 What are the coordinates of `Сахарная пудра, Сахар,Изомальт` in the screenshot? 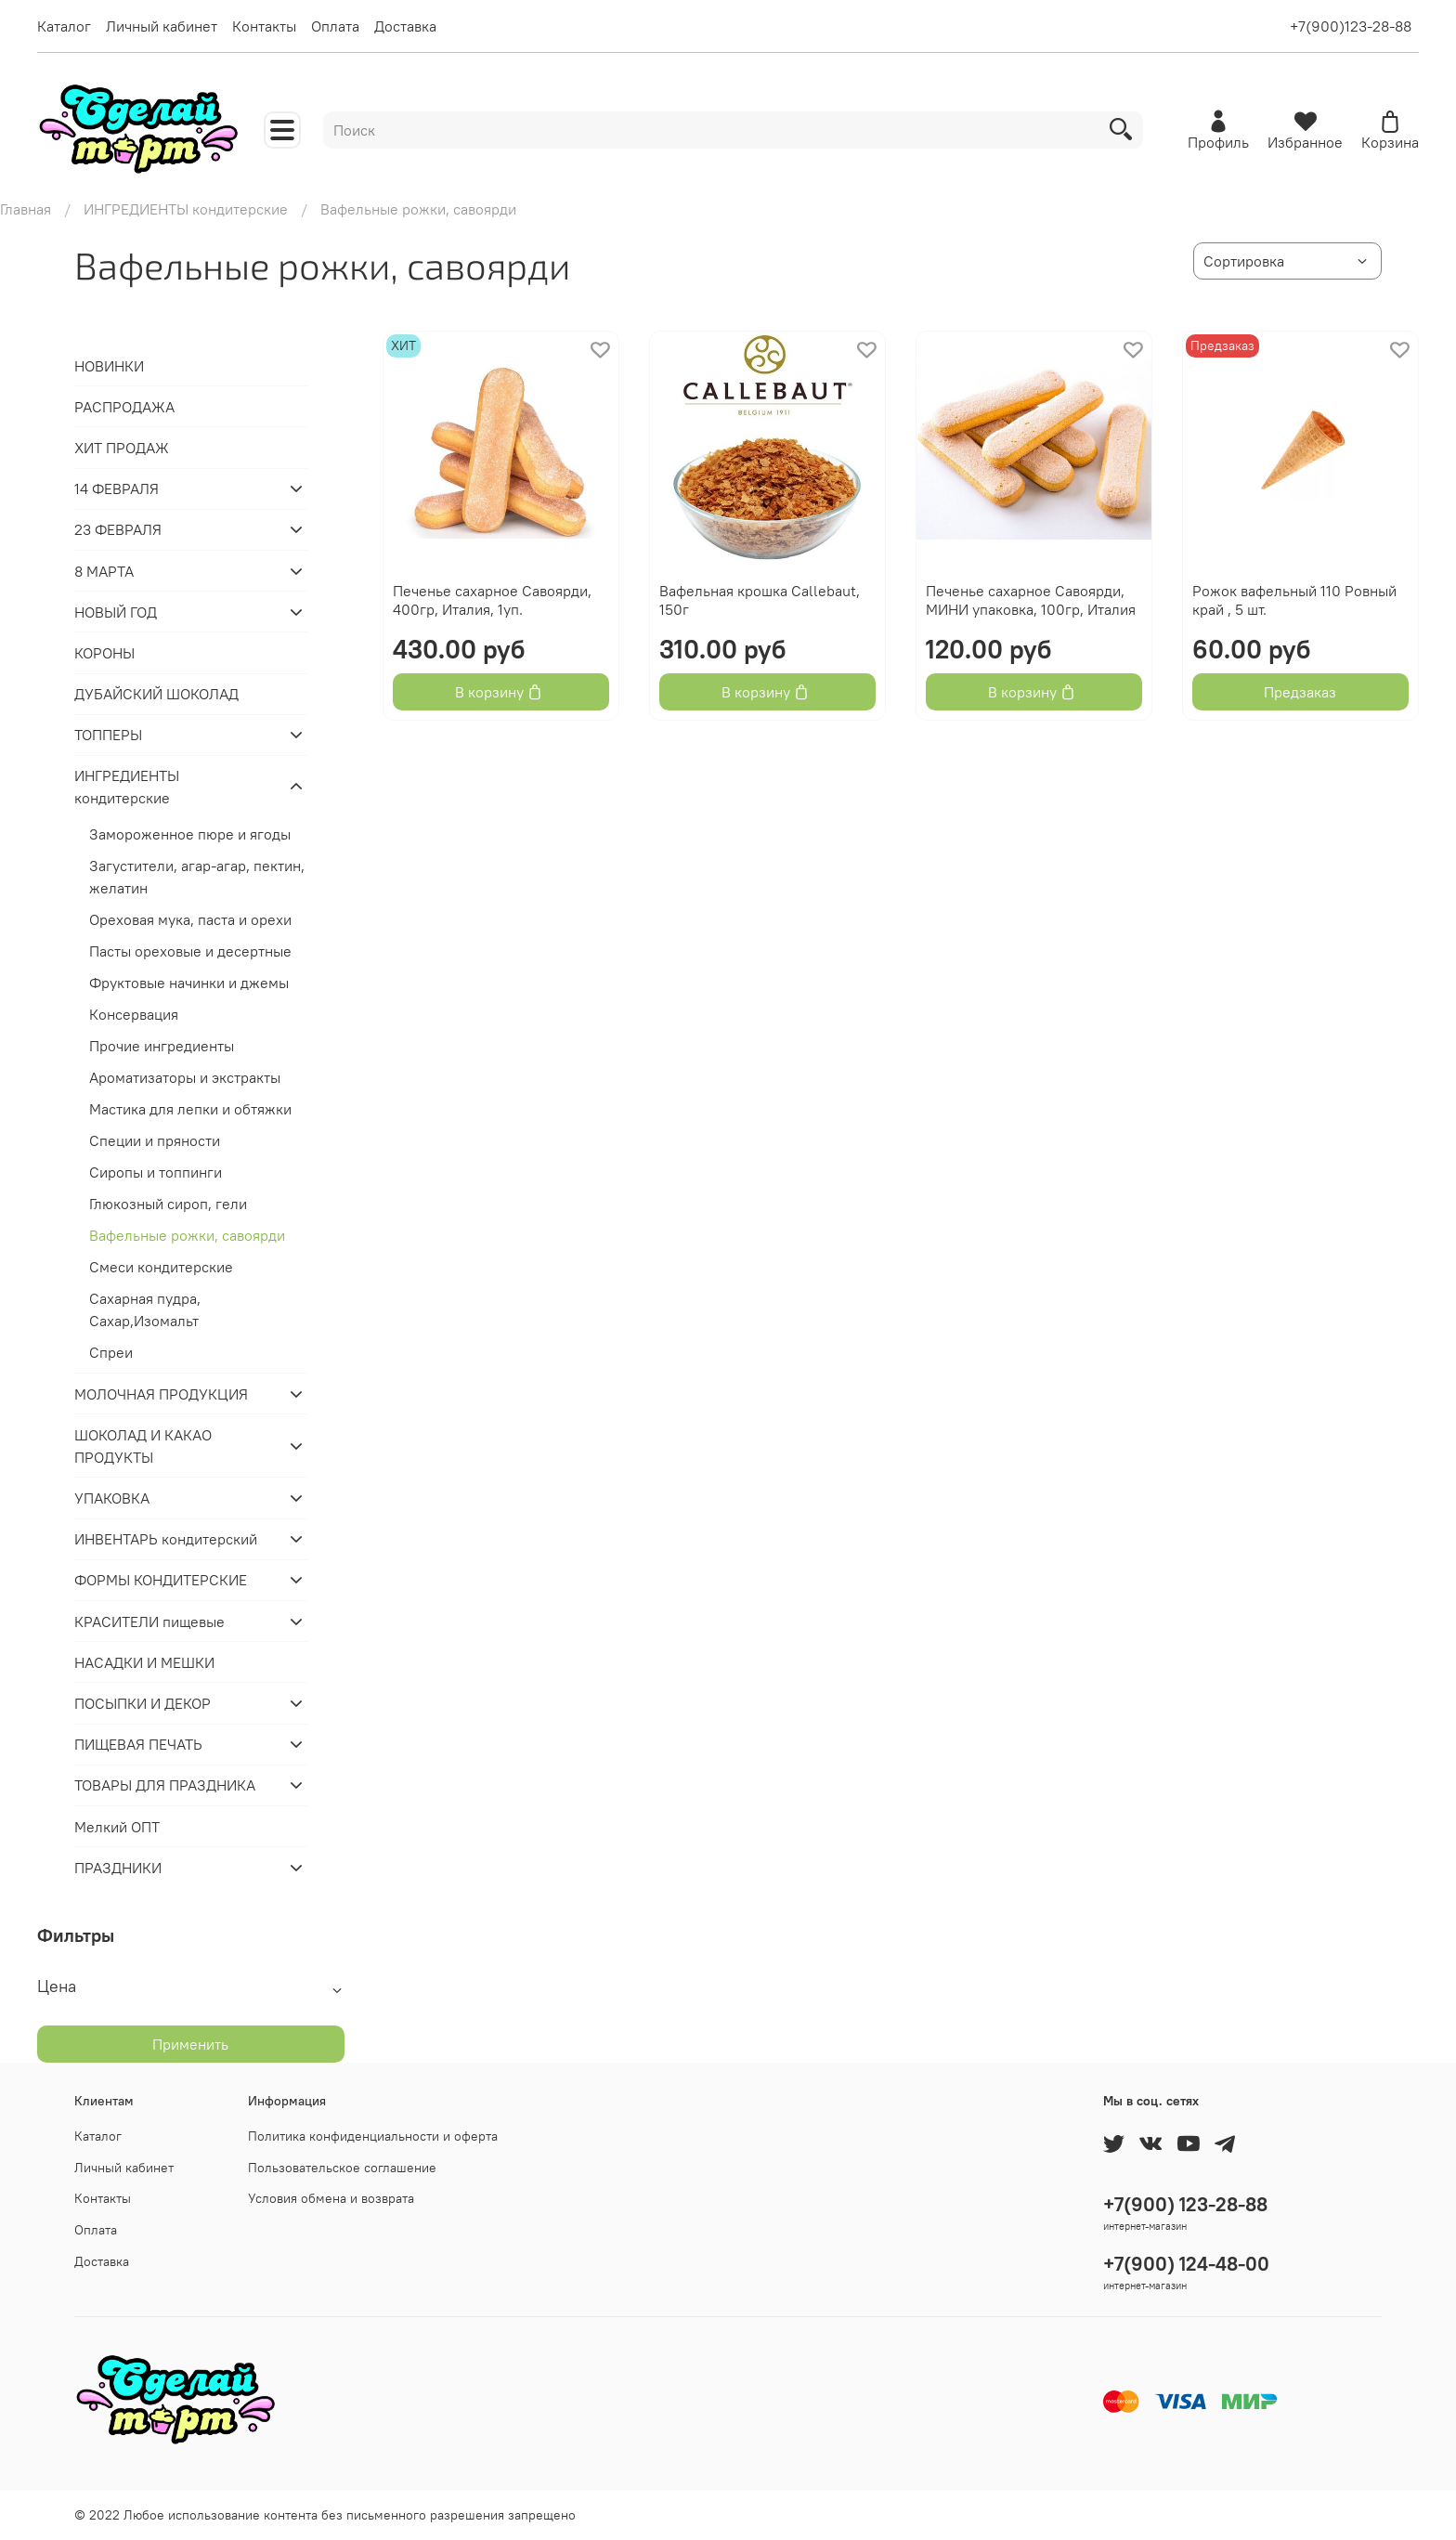 It's located at (145, 1309).